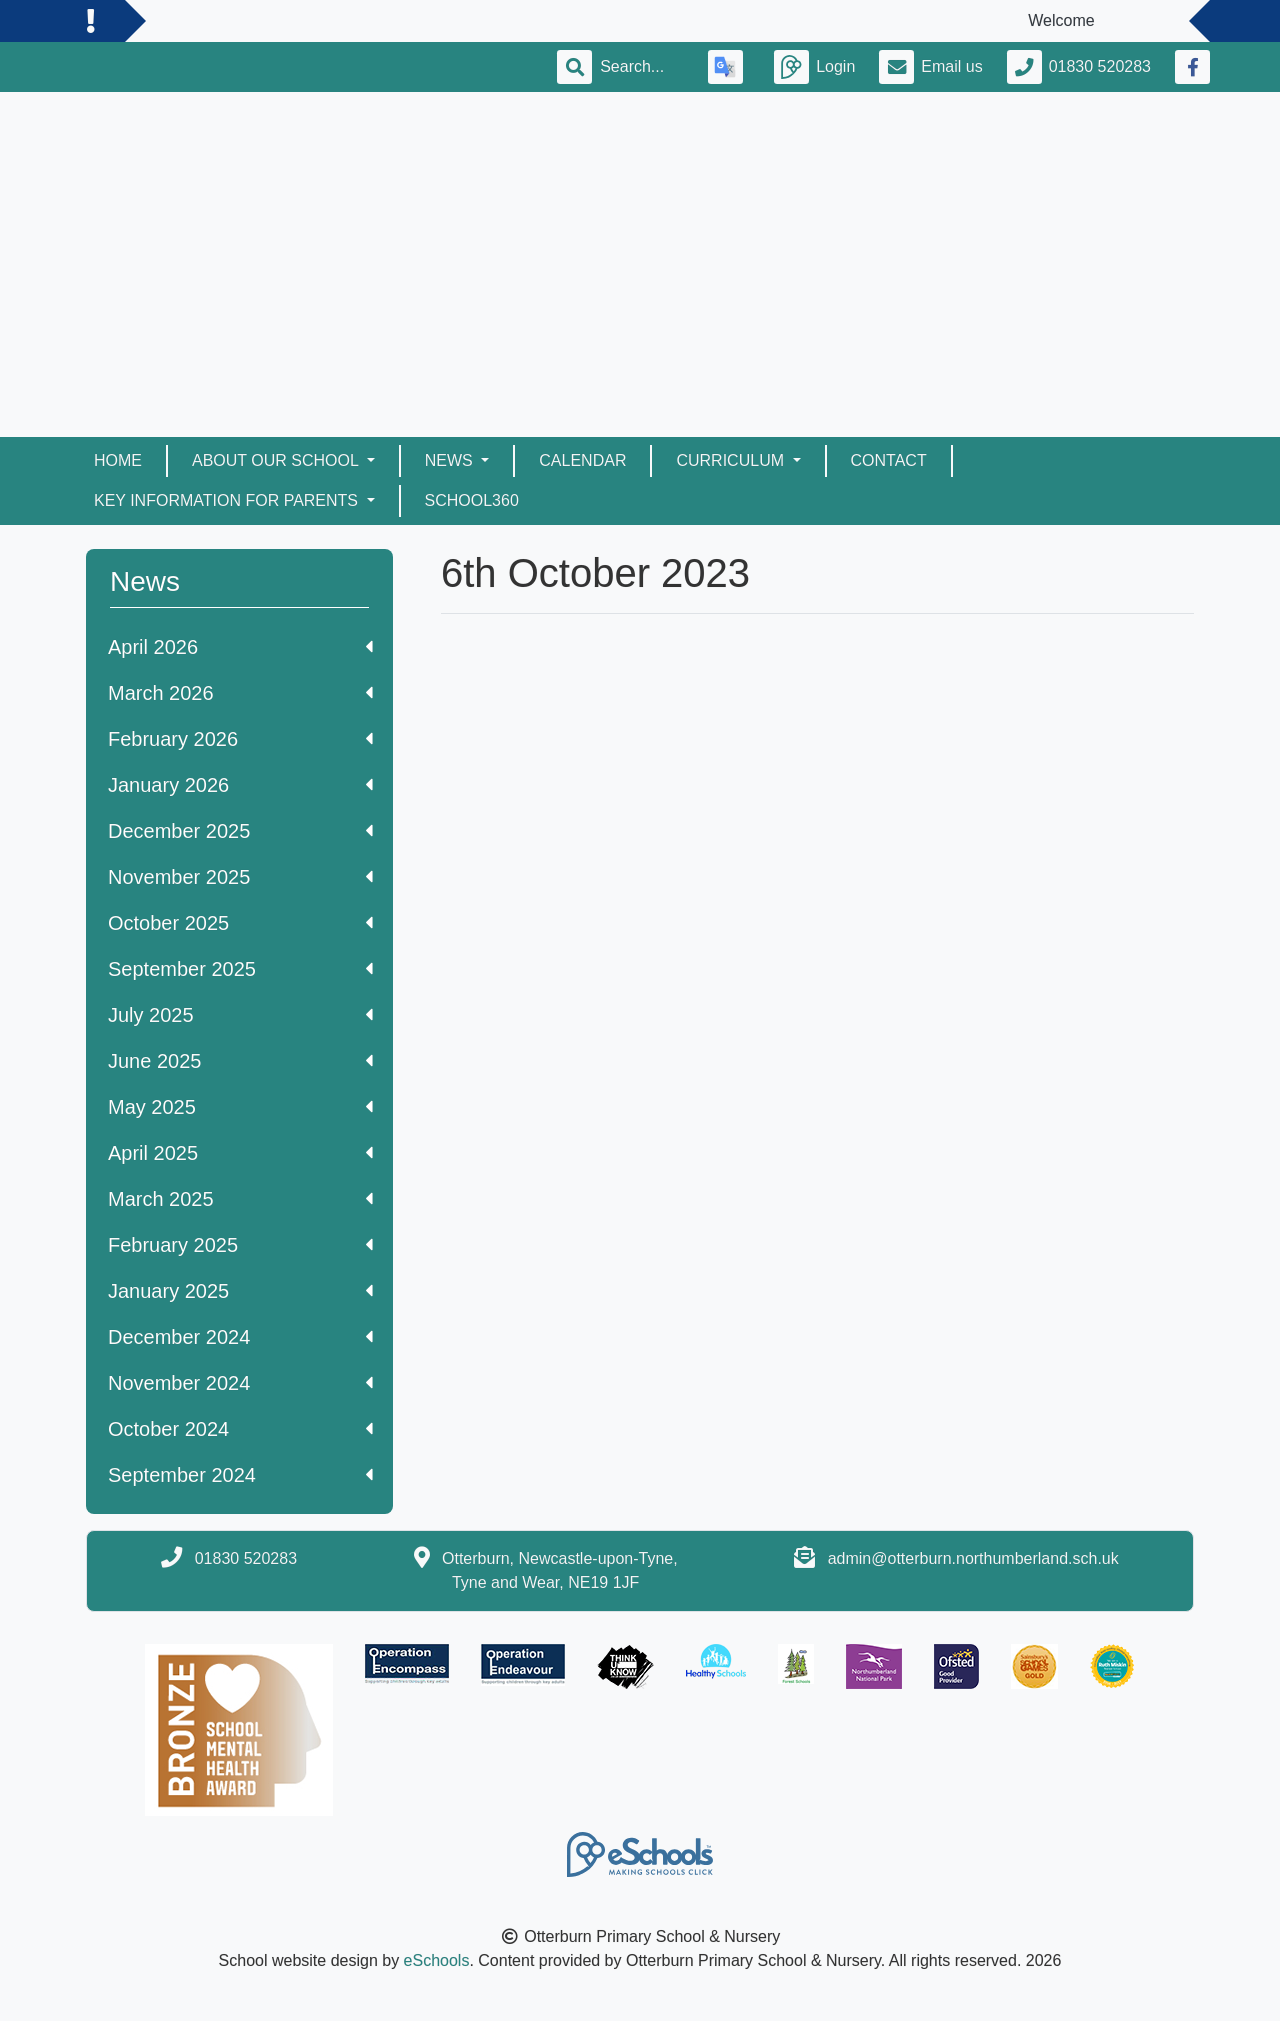 The image size is (1280, 2021). Describe the element at coordinates (240, 969) in the screenshot. I see `September 2025` at that location.